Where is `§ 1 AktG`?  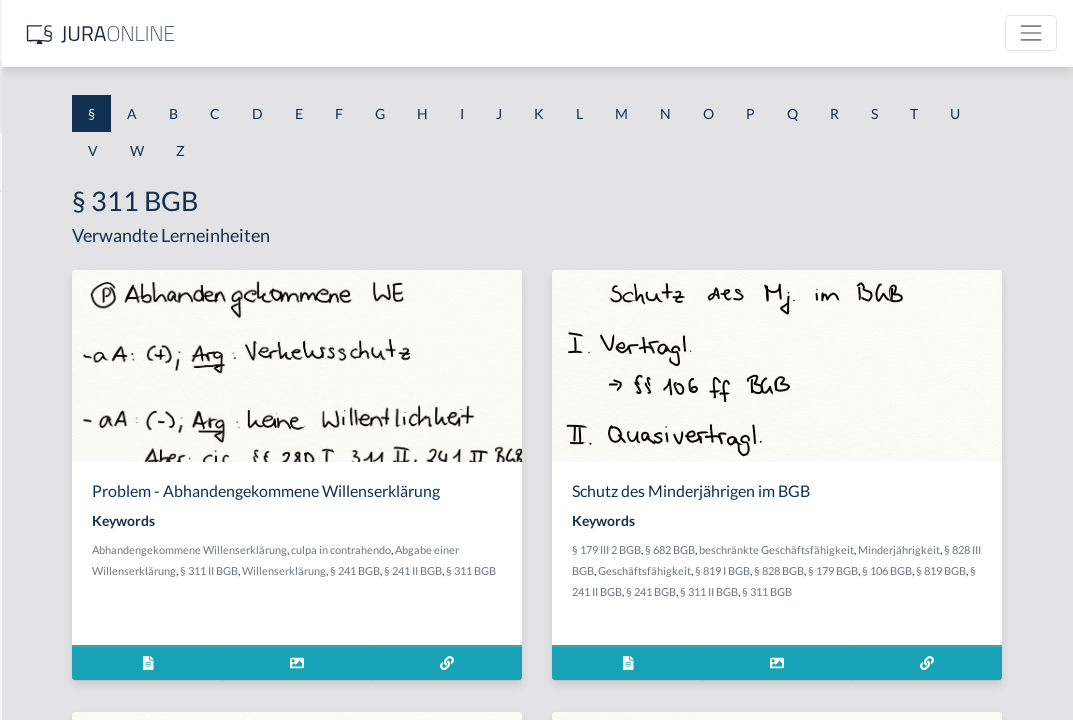
§ 1 AktG is located at coordinates (42, 212).